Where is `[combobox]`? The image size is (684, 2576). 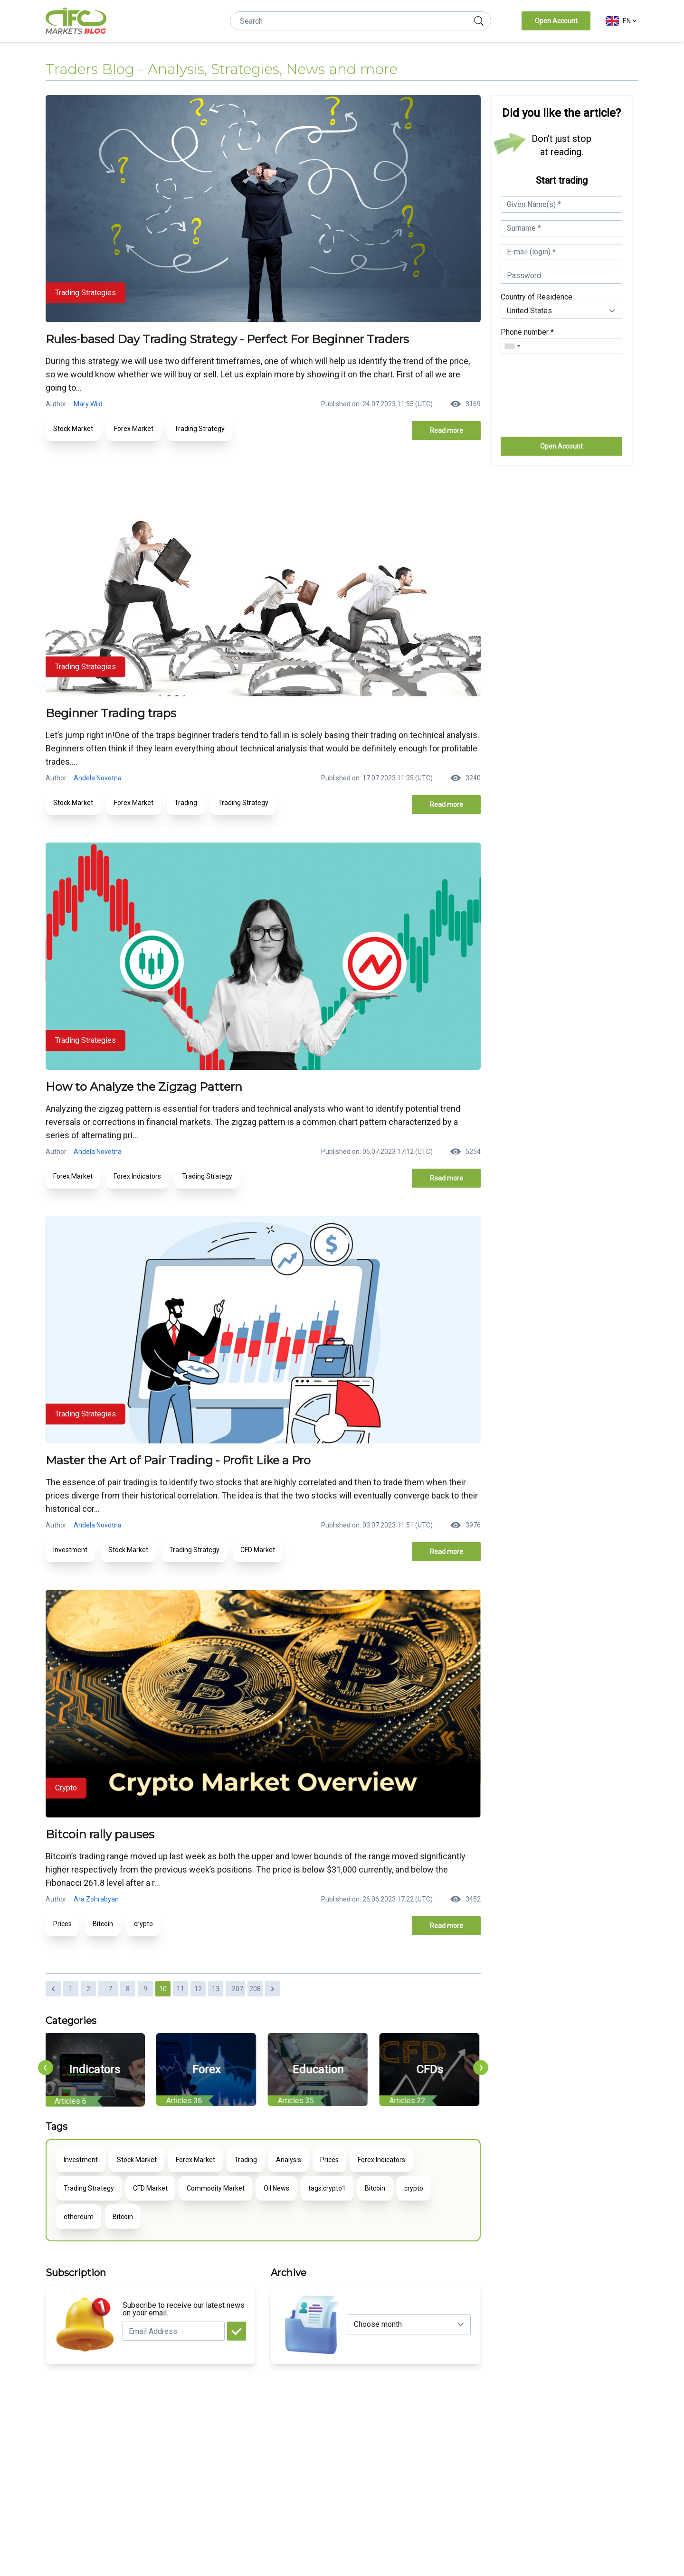 [combobox] is located at coordinates (512, 346).